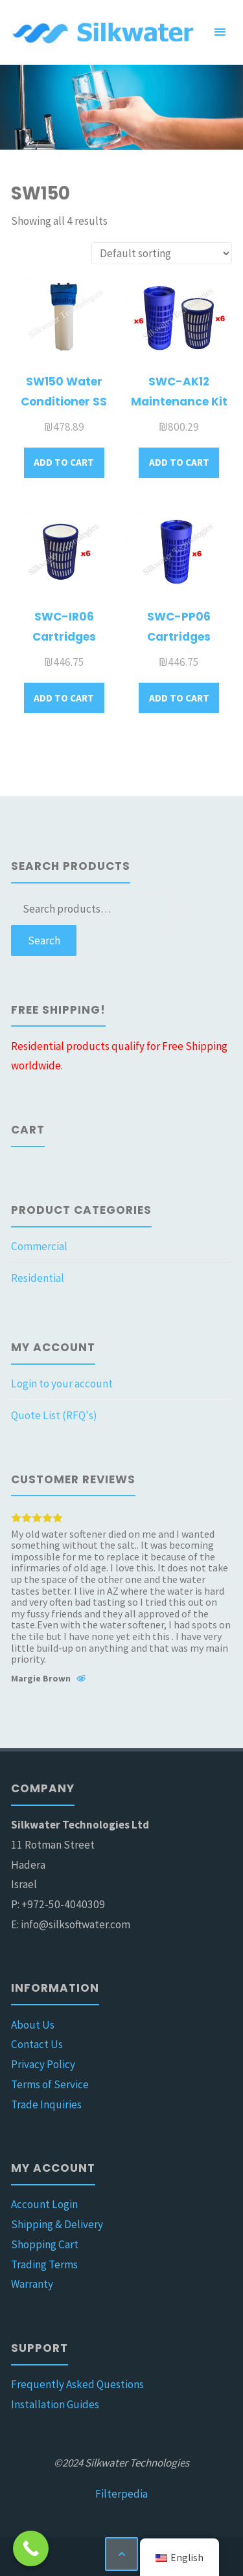 The image size is (243, 2576). Describe the element at coordinates (44, 2204) in the screenshot. I see `Account Login` at that location.